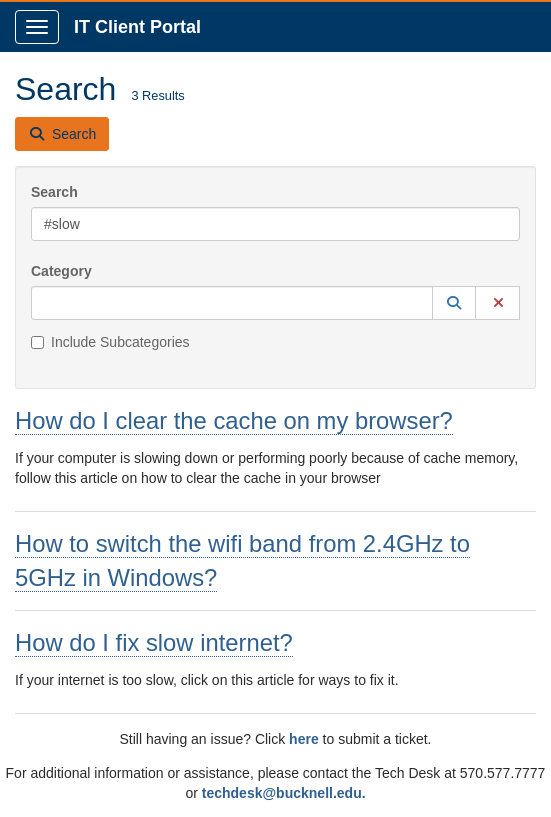  Describe the element at coordinates (154, 642) in the screenshot. I see `How do I fix slow internet?` at that location.